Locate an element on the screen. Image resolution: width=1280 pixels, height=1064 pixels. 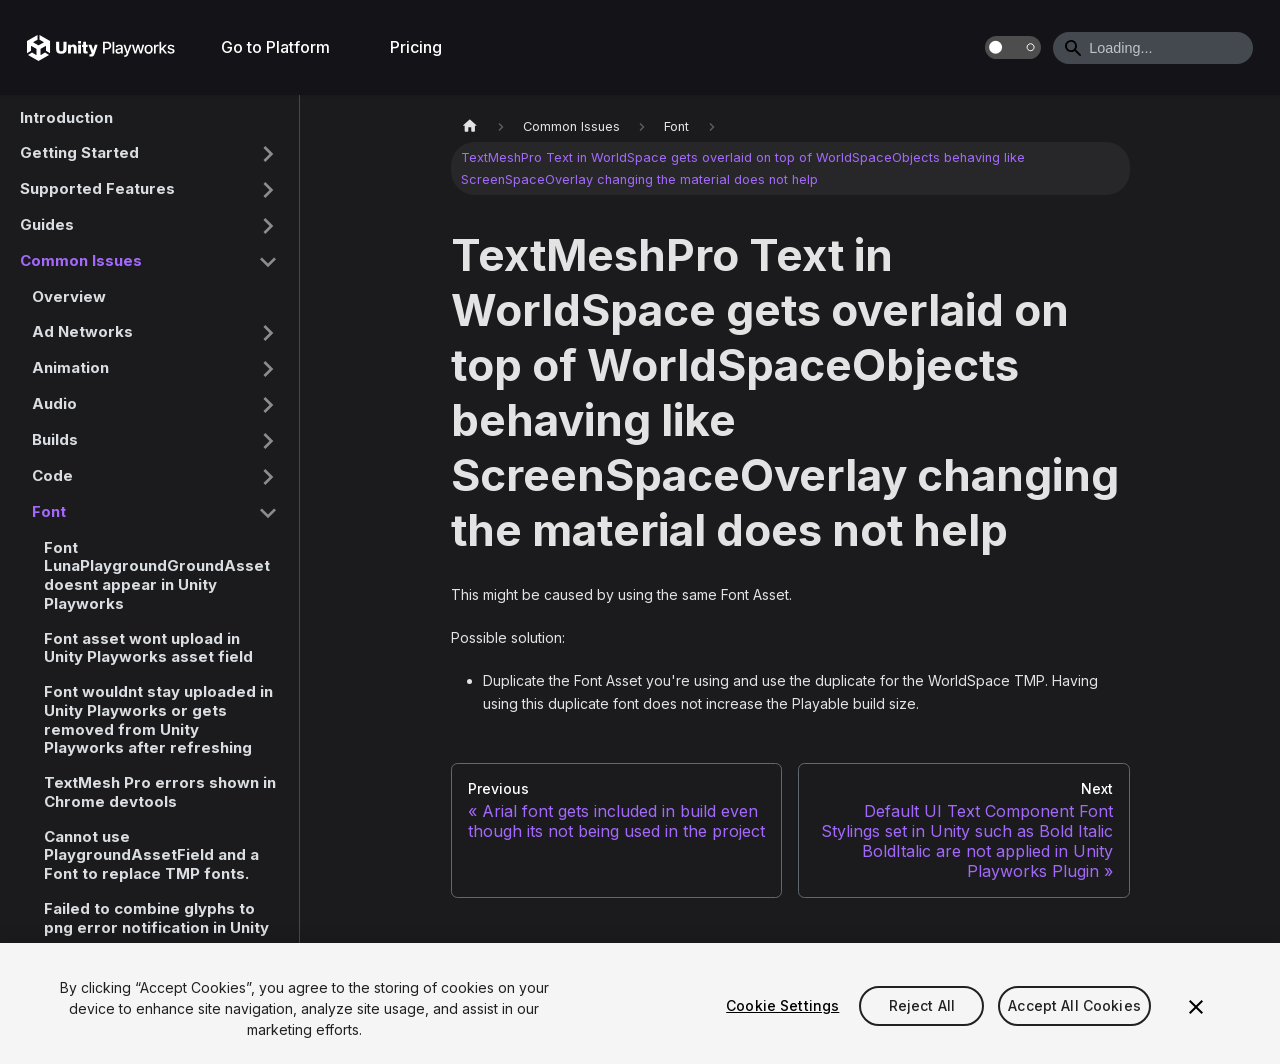
Cookie Settings is located at coordinates (782, 1005).